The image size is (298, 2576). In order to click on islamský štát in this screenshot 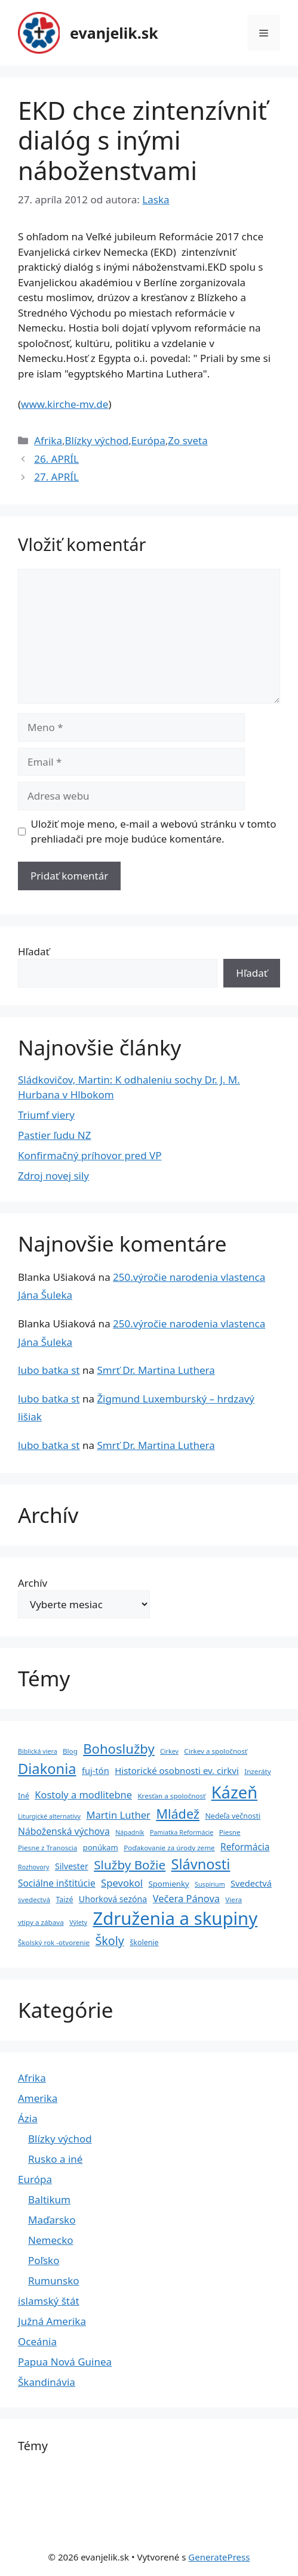, I will do `click(48, 2301)`.